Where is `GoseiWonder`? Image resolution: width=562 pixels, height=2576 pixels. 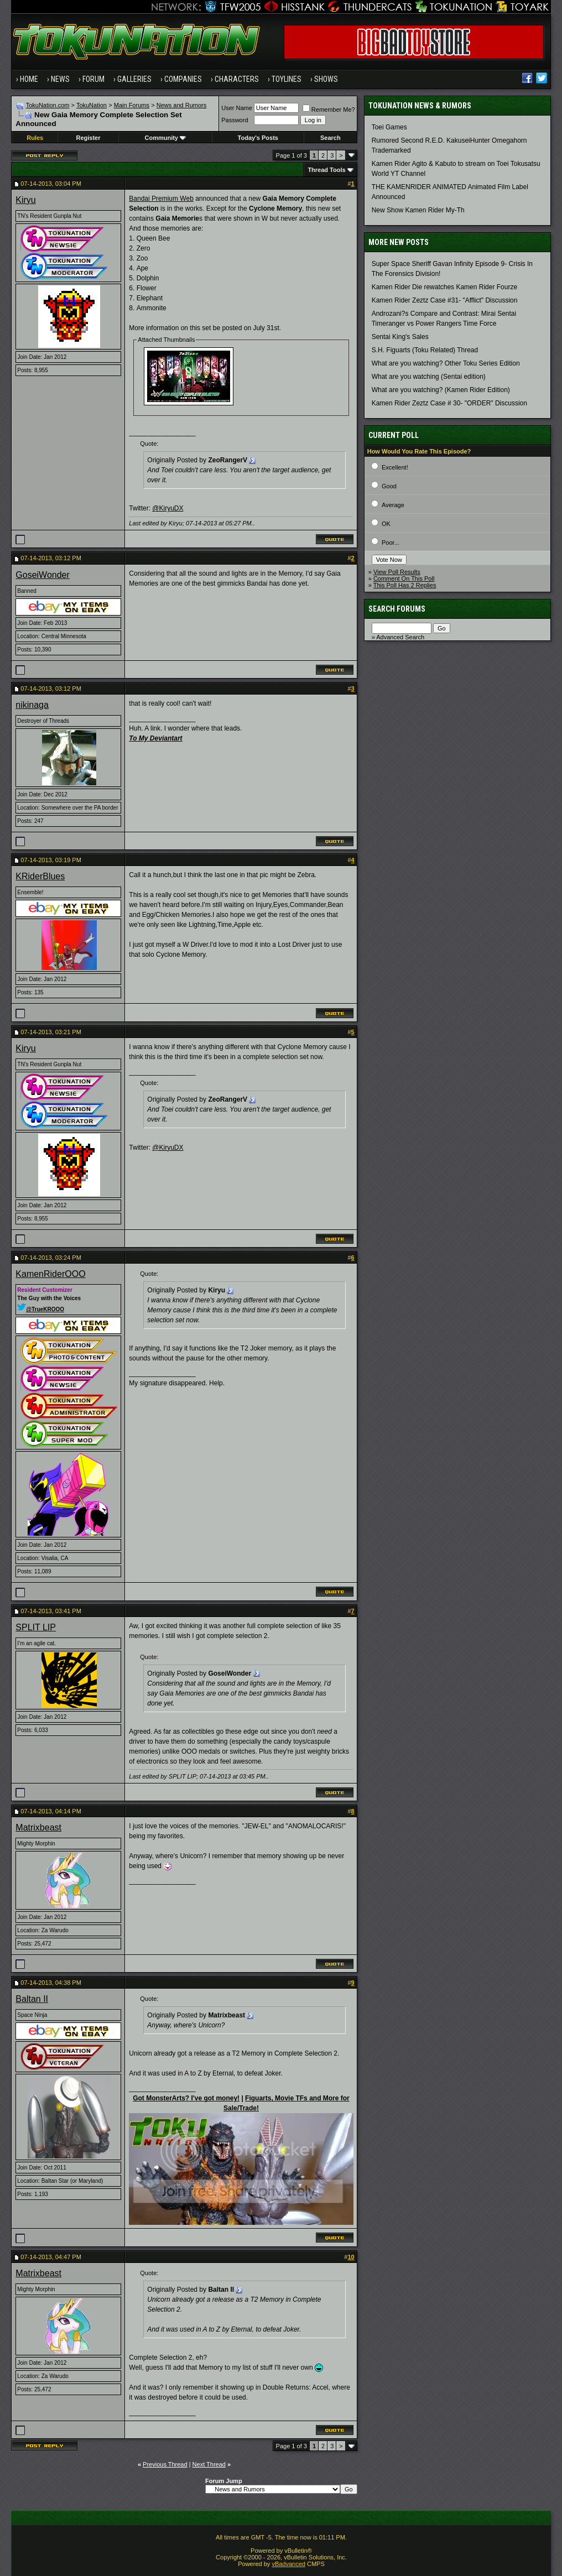 GoseiWonder is located at coordinates (42, 575).